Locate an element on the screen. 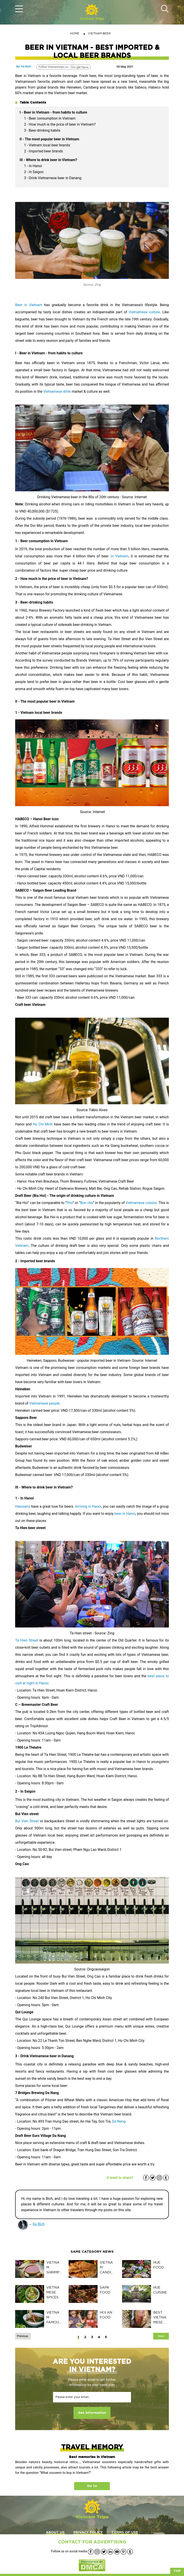 The height and width of the screenshot is (2576, 184). Top is located at coordinates (177, 2571).